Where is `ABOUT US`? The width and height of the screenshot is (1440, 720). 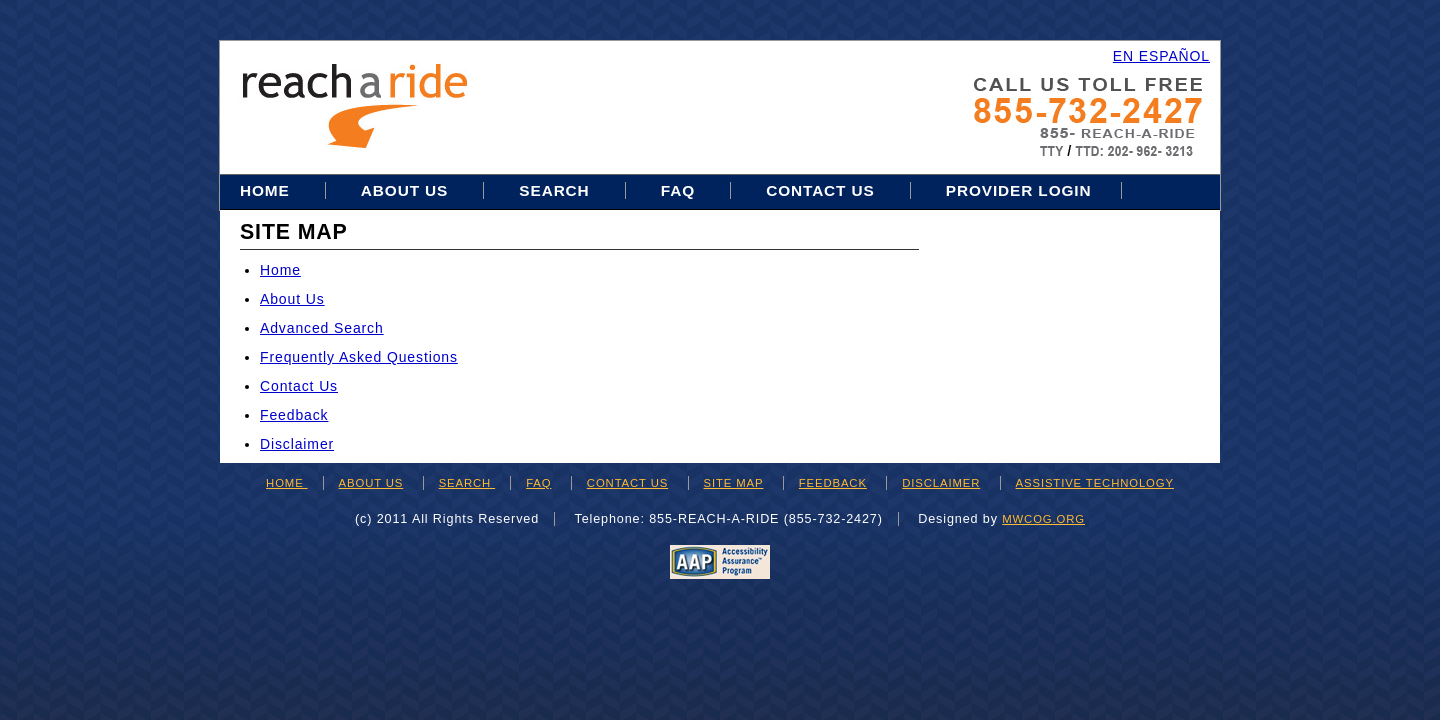
ABOUT US is located at coordinates (371, 483).